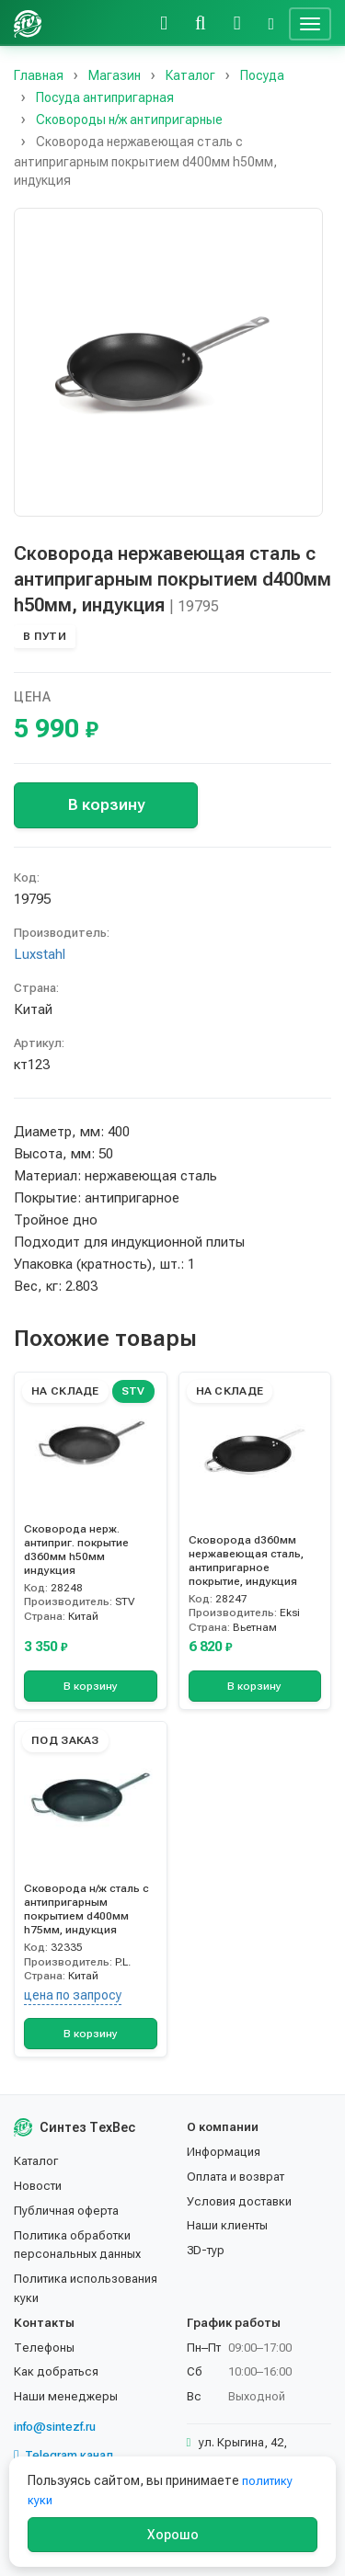 The image size is (345, 2576). Describe the element at coordinates (38, 2186) in the screenshot. I see `Новости` at that location.